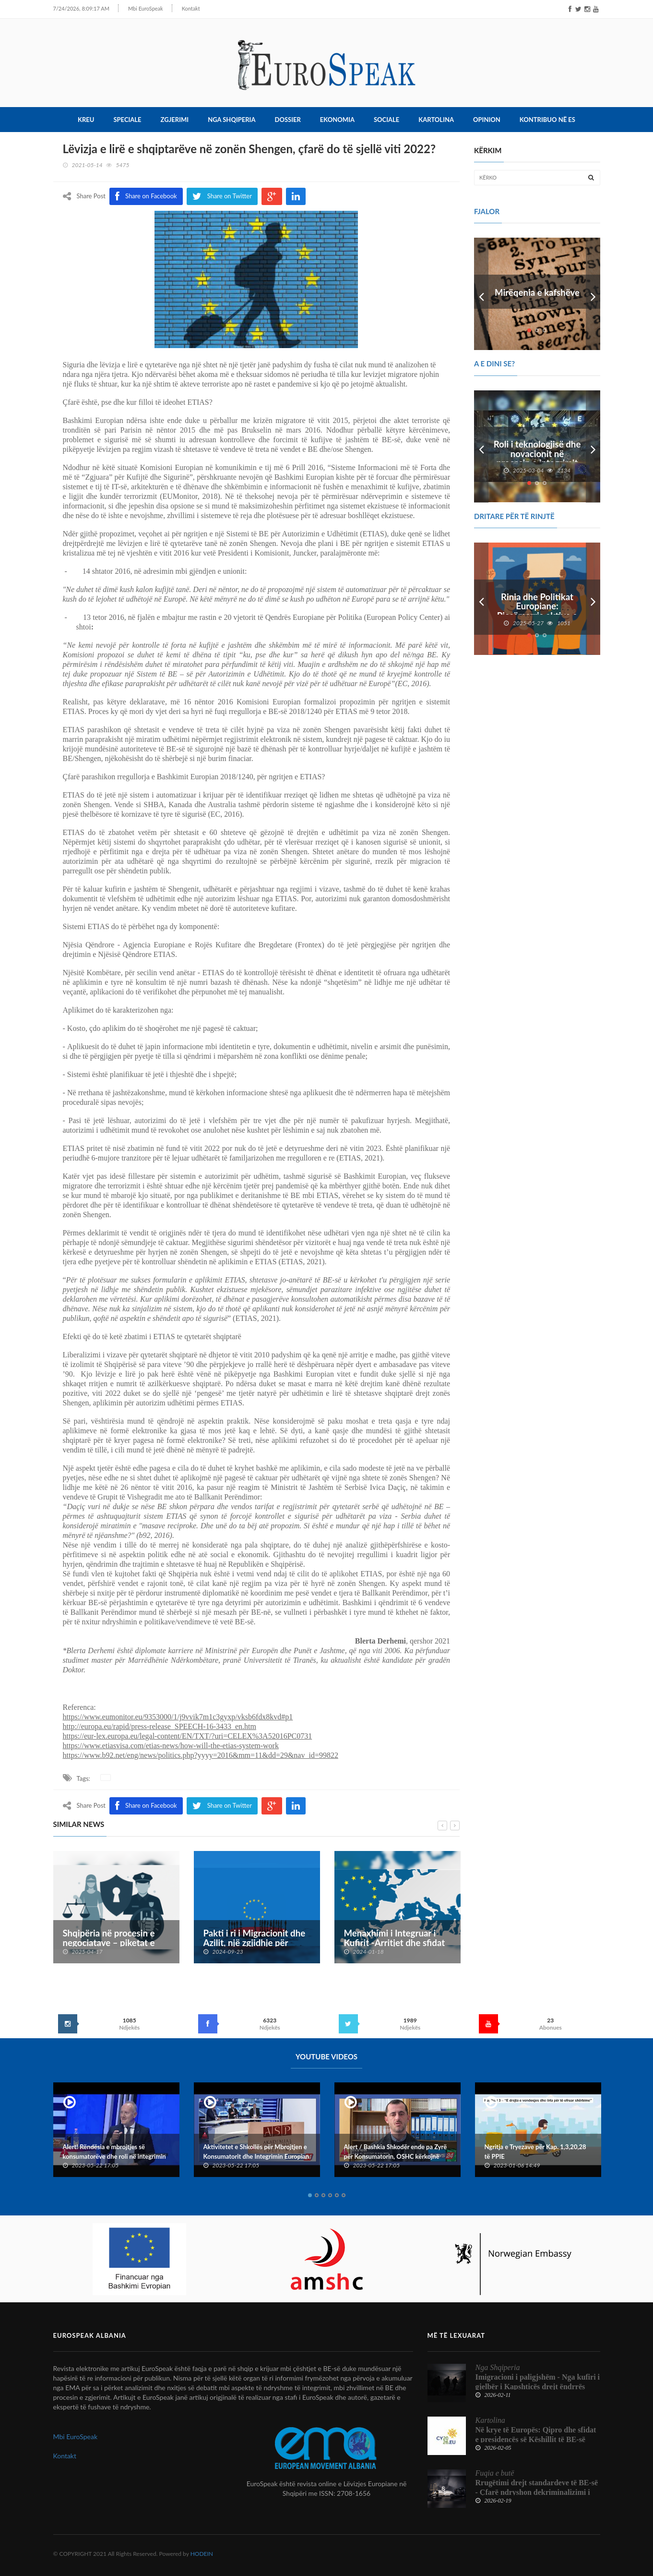  Describe the element at coordinates (537, 2384) in the screenshot. I see `Imigracioni i paligjshëm - Nga kufiri i gjelbër i Kapshticës drejt ëndrrës europiane` at that location.